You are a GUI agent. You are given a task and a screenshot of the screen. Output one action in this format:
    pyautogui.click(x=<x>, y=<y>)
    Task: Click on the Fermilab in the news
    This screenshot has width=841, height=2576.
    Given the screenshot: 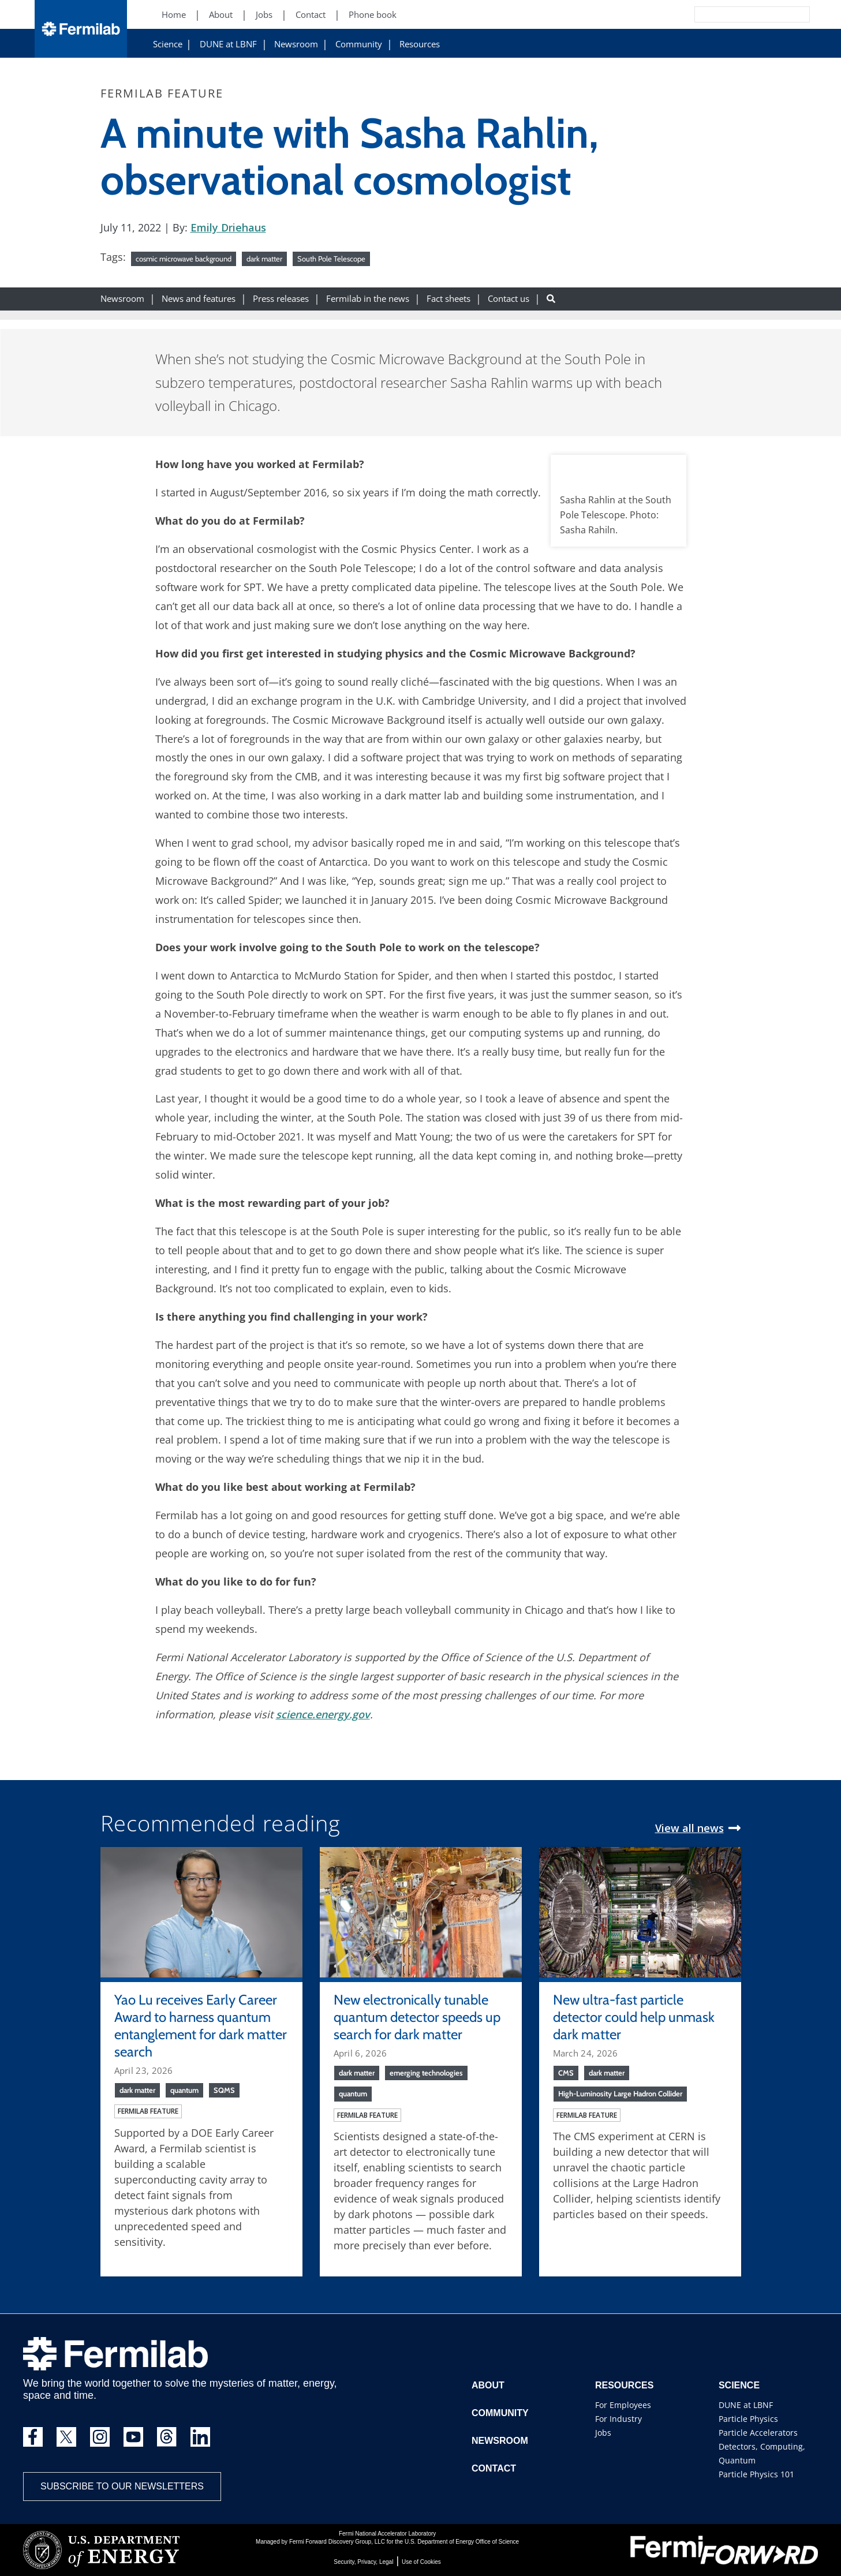 What is the action you would take?
    pyautogui.click(x=367, y=298)
    